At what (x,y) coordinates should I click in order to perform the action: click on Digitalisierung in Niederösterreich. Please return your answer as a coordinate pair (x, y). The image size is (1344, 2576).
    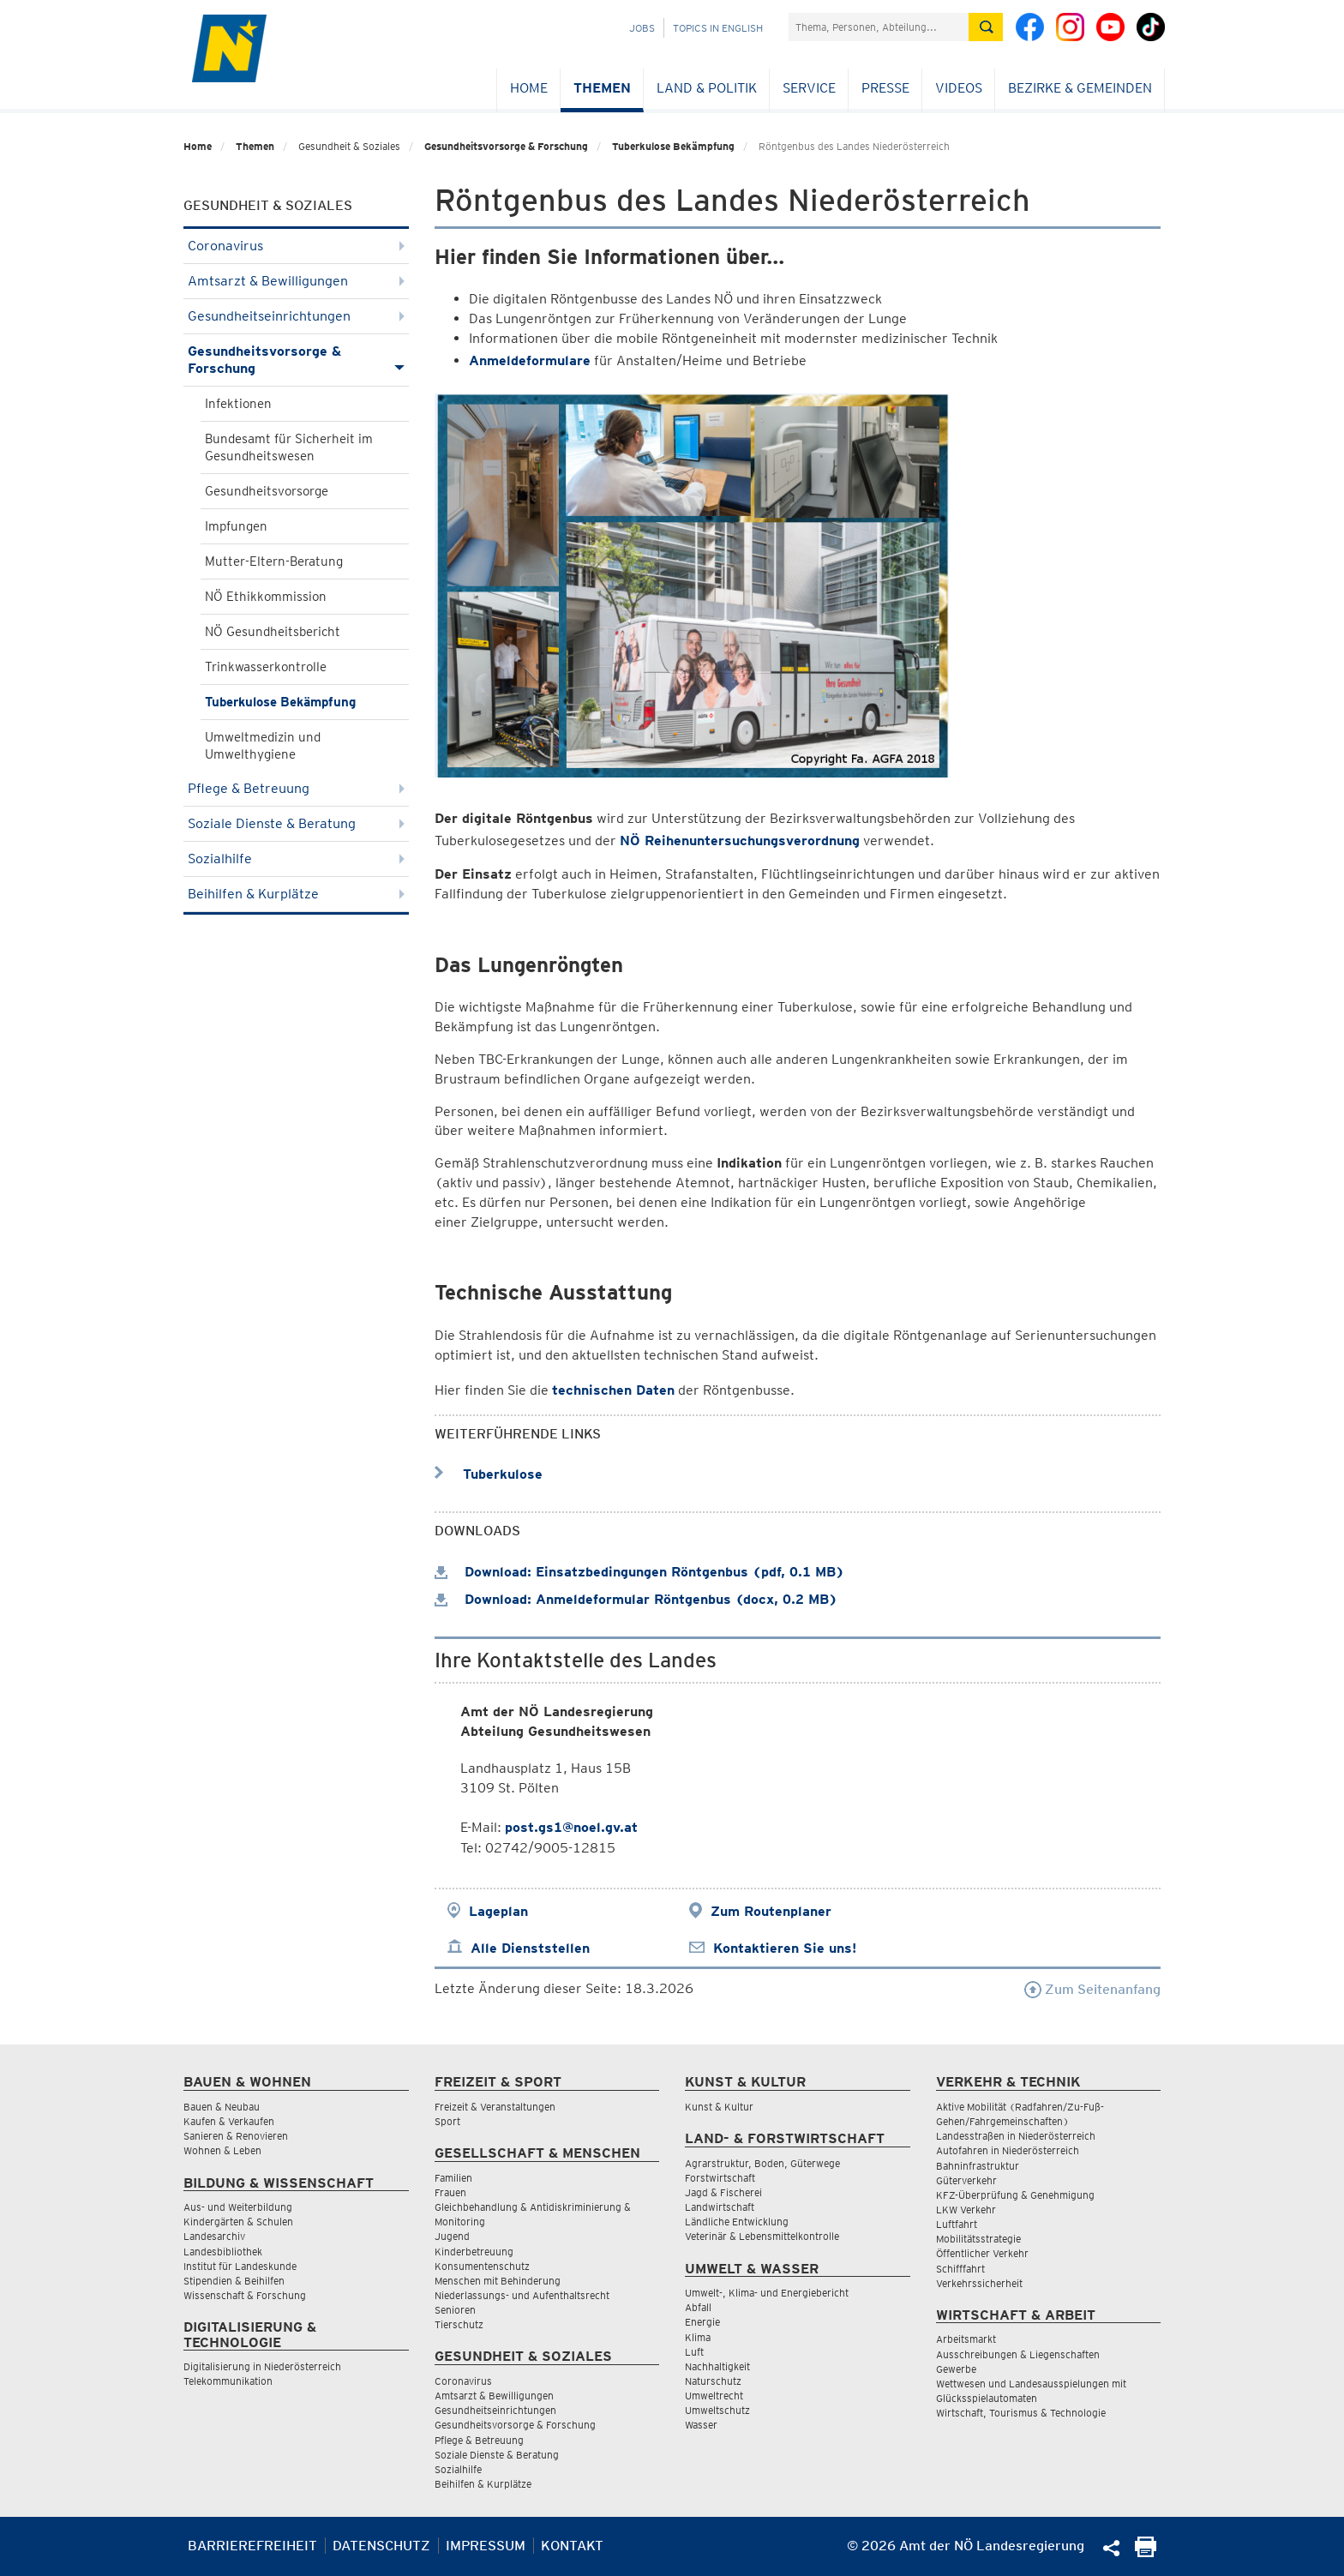
    Looking at the image, I should click on (262, 2366).